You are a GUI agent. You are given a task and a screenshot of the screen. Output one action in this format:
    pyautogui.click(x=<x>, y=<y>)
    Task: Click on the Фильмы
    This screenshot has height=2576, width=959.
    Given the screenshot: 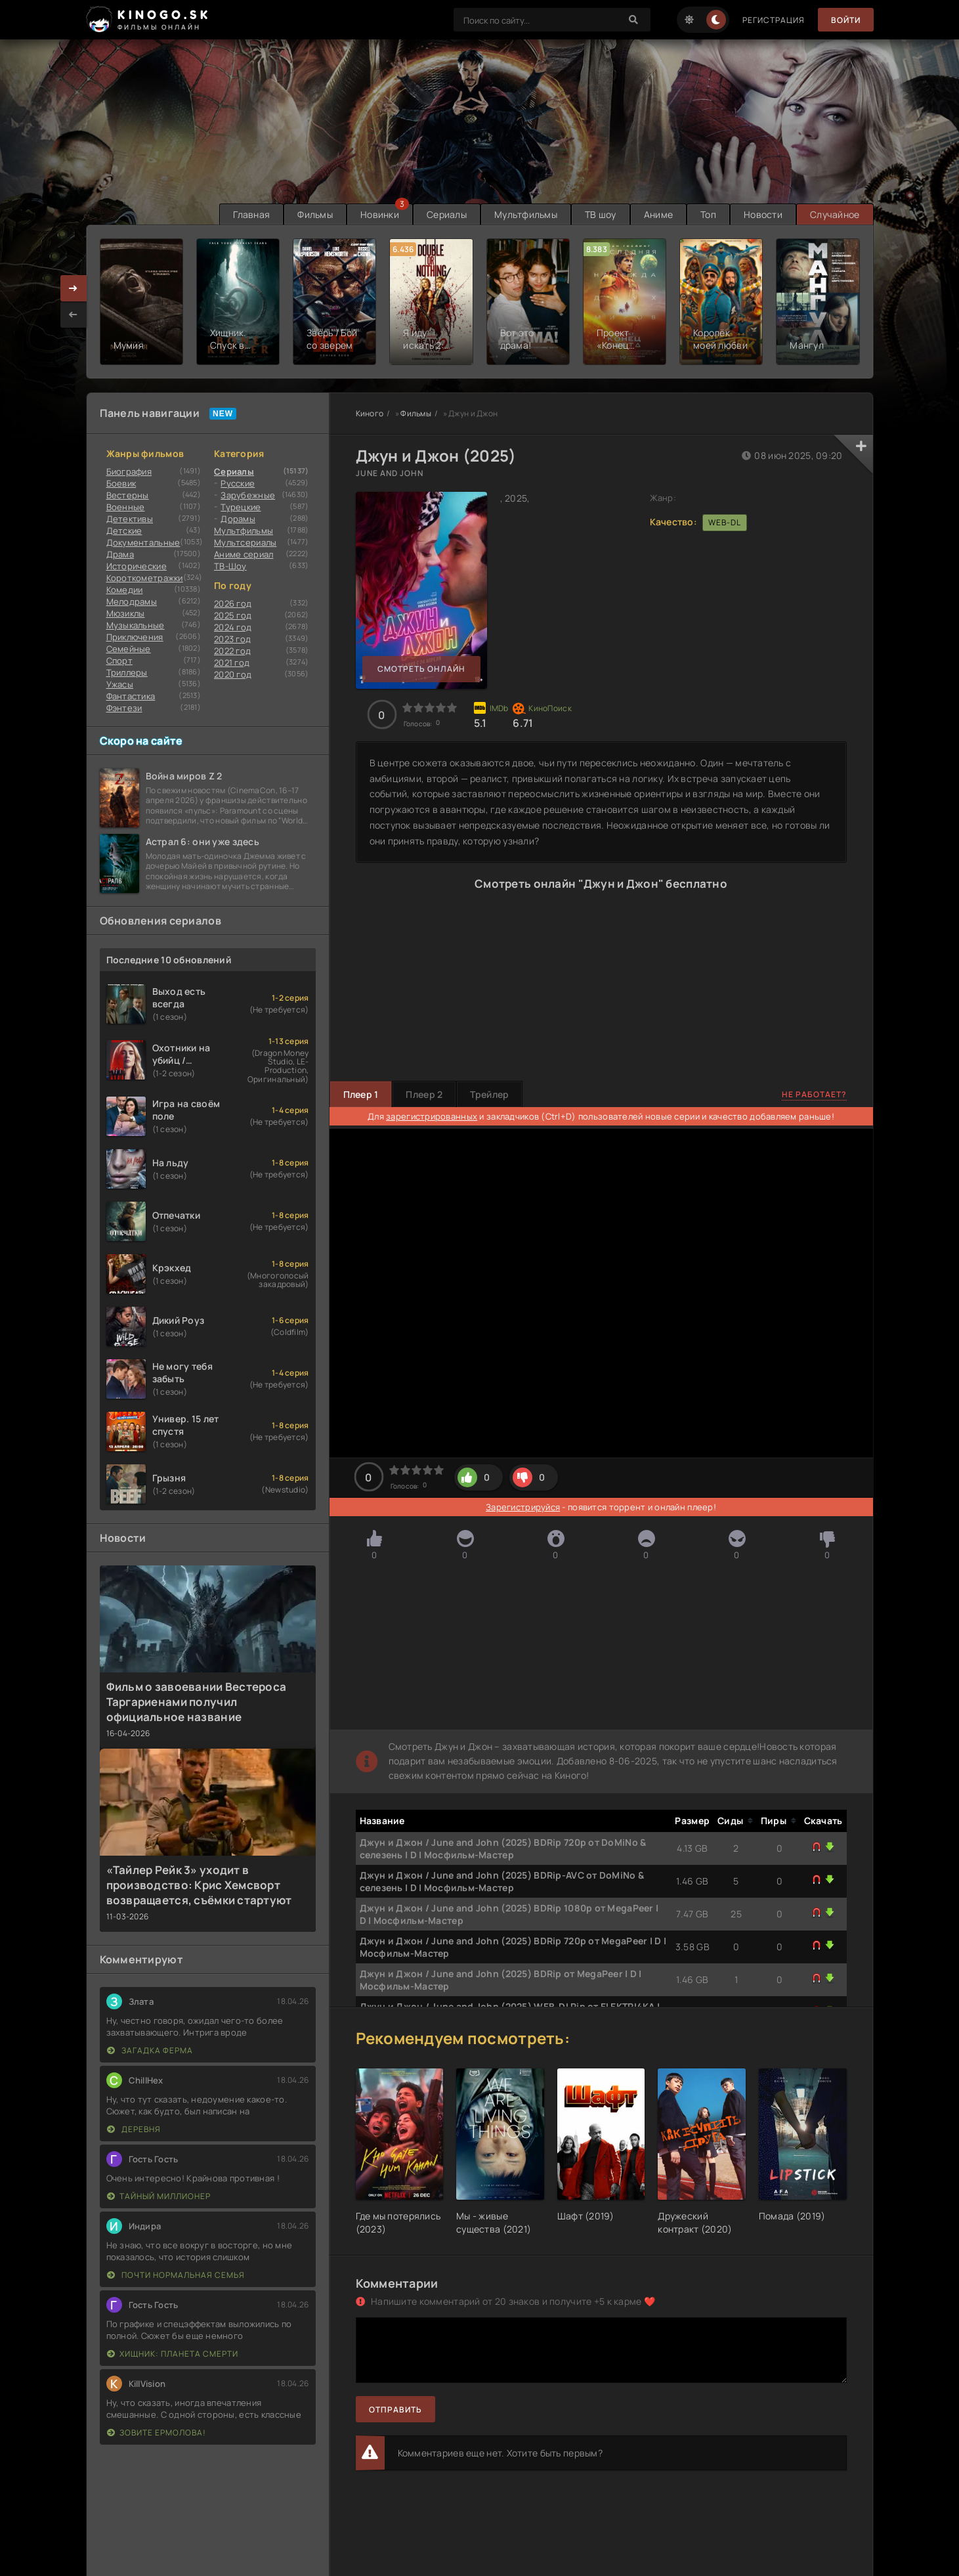 What is the action you would take?
    pyautogui.click(x=315, y=214)
    